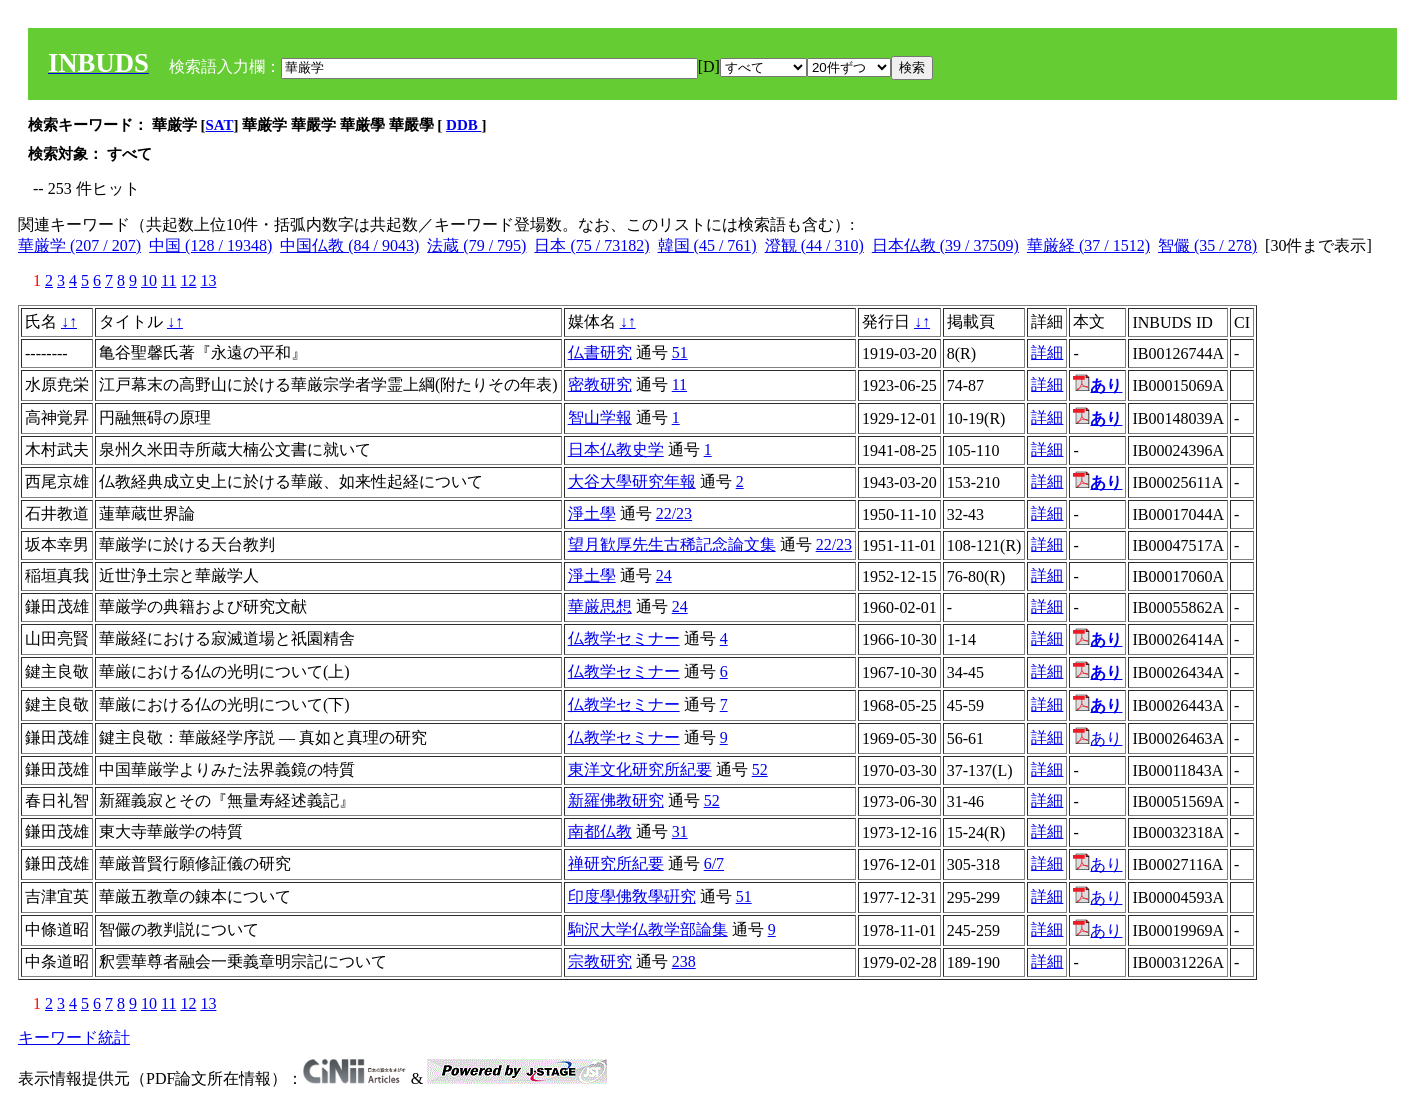  What do you see at coordinates (463, 125) in the screenshot?
I see `DDB` at bounding box center [463, 125].